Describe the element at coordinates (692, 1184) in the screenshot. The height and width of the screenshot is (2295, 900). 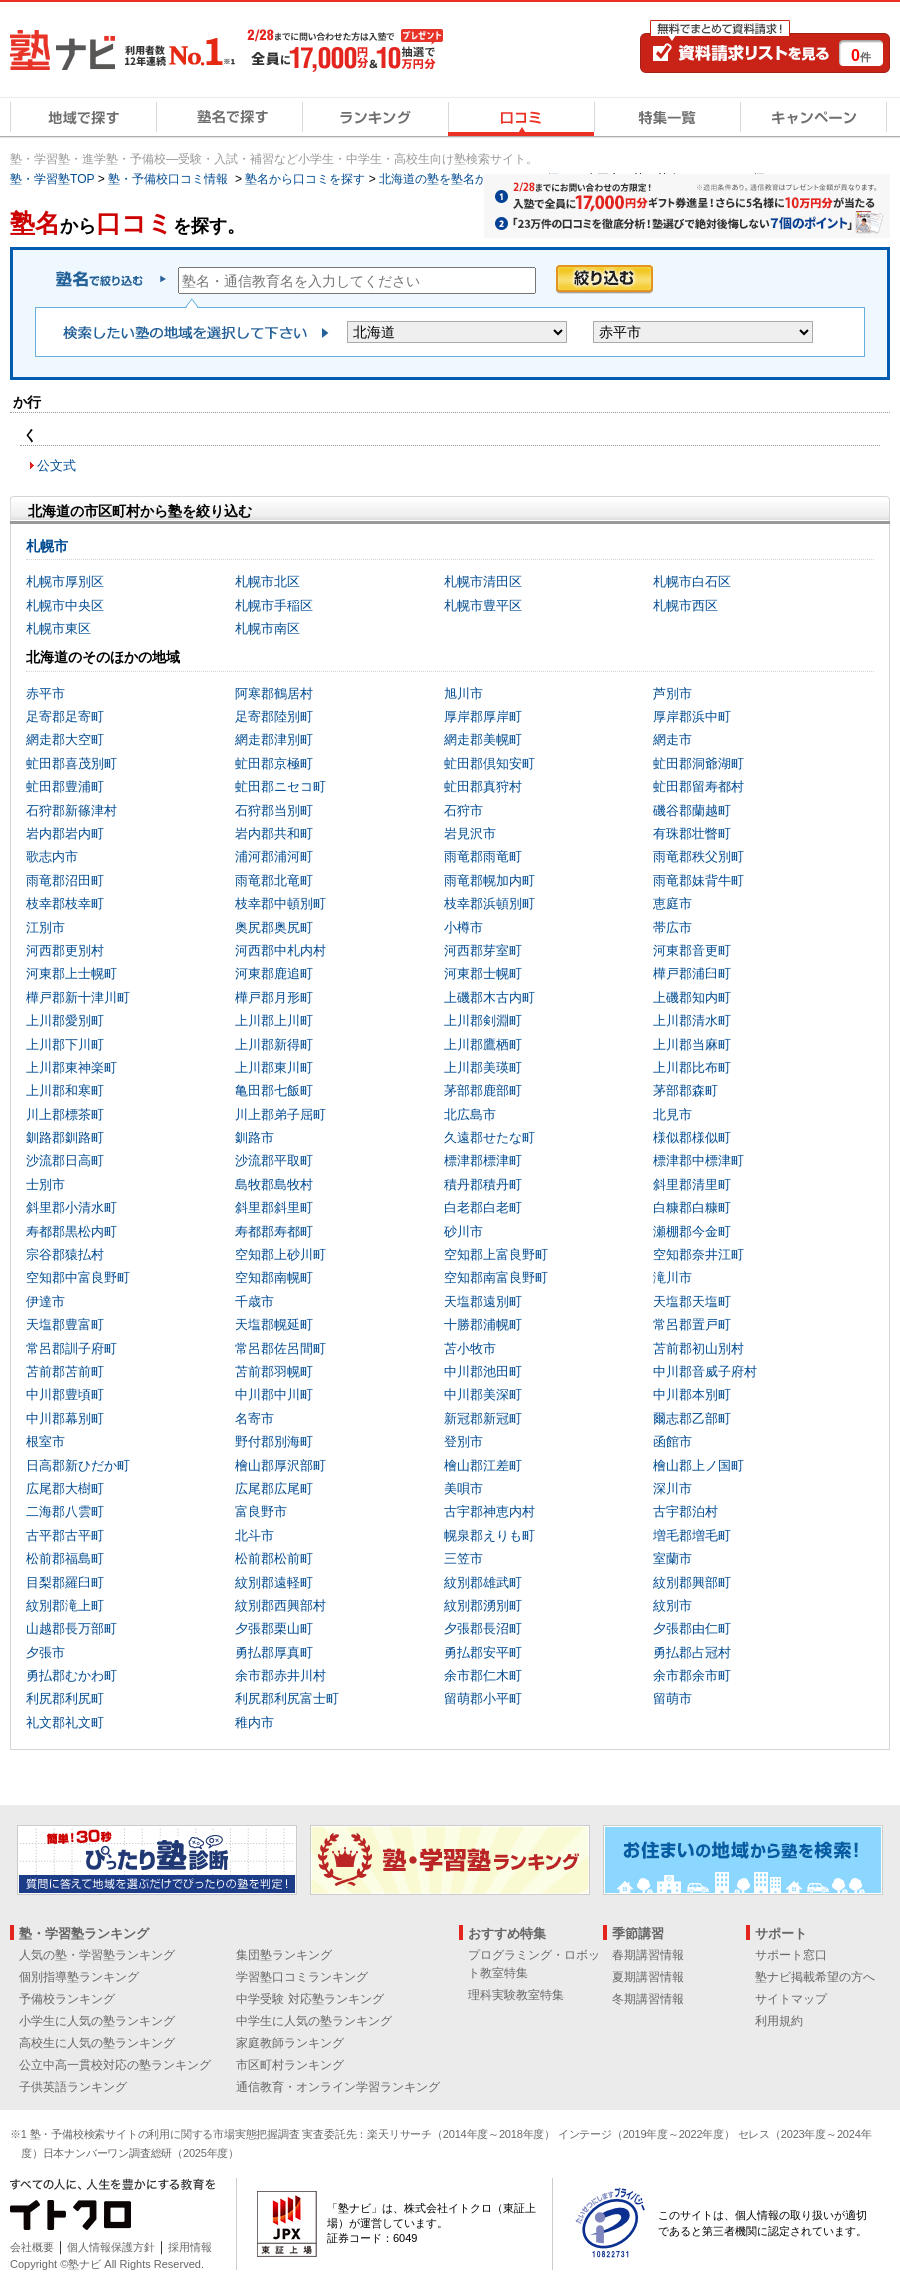
I see `斜里郡清里町` at that location.